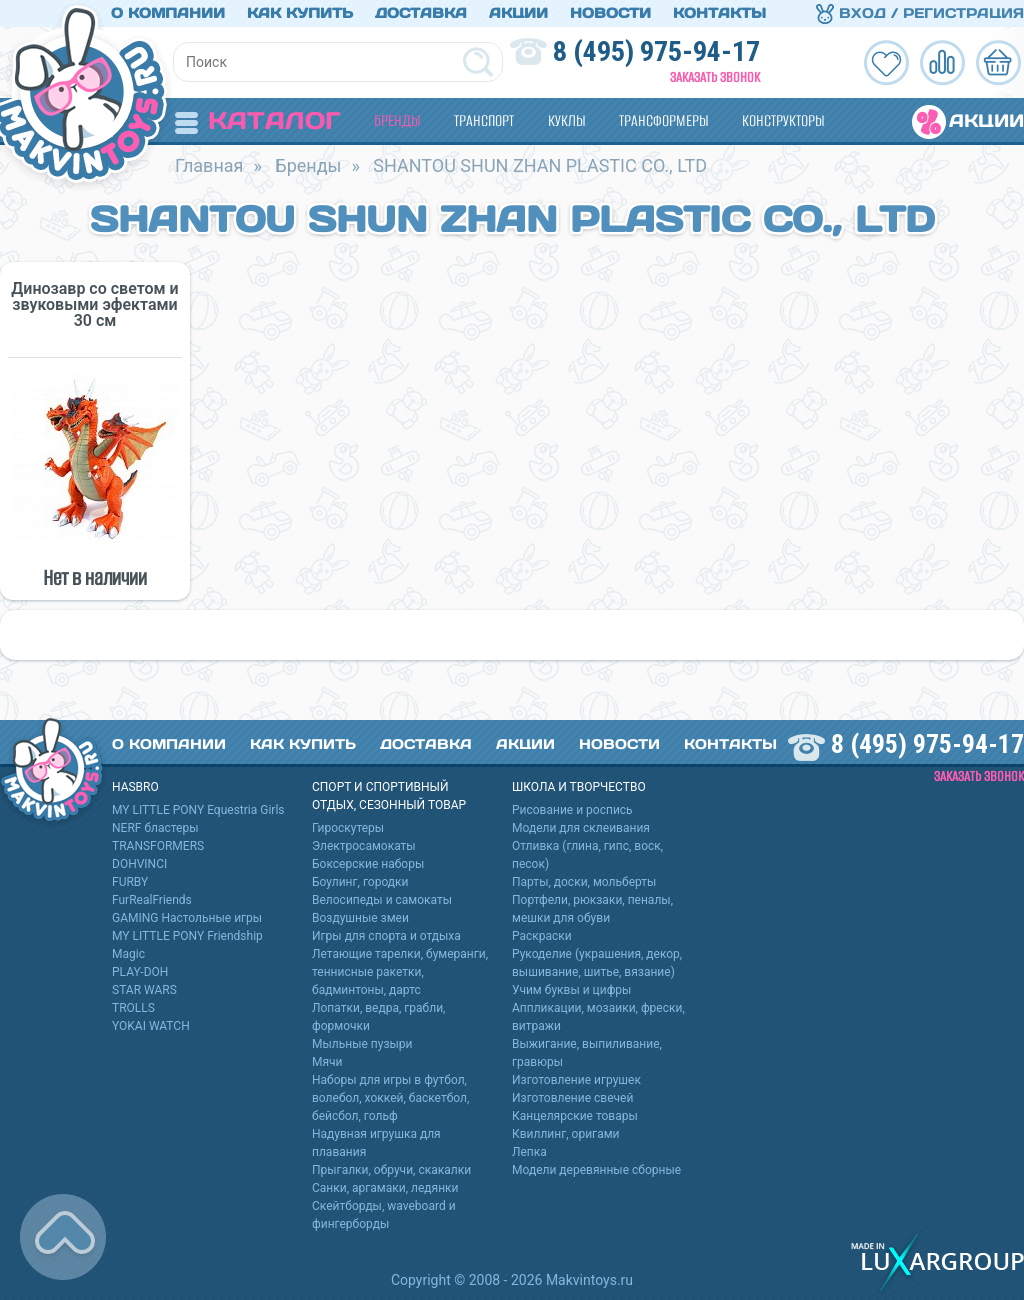  I want to click on DOHVINCI, so click(139, 864).